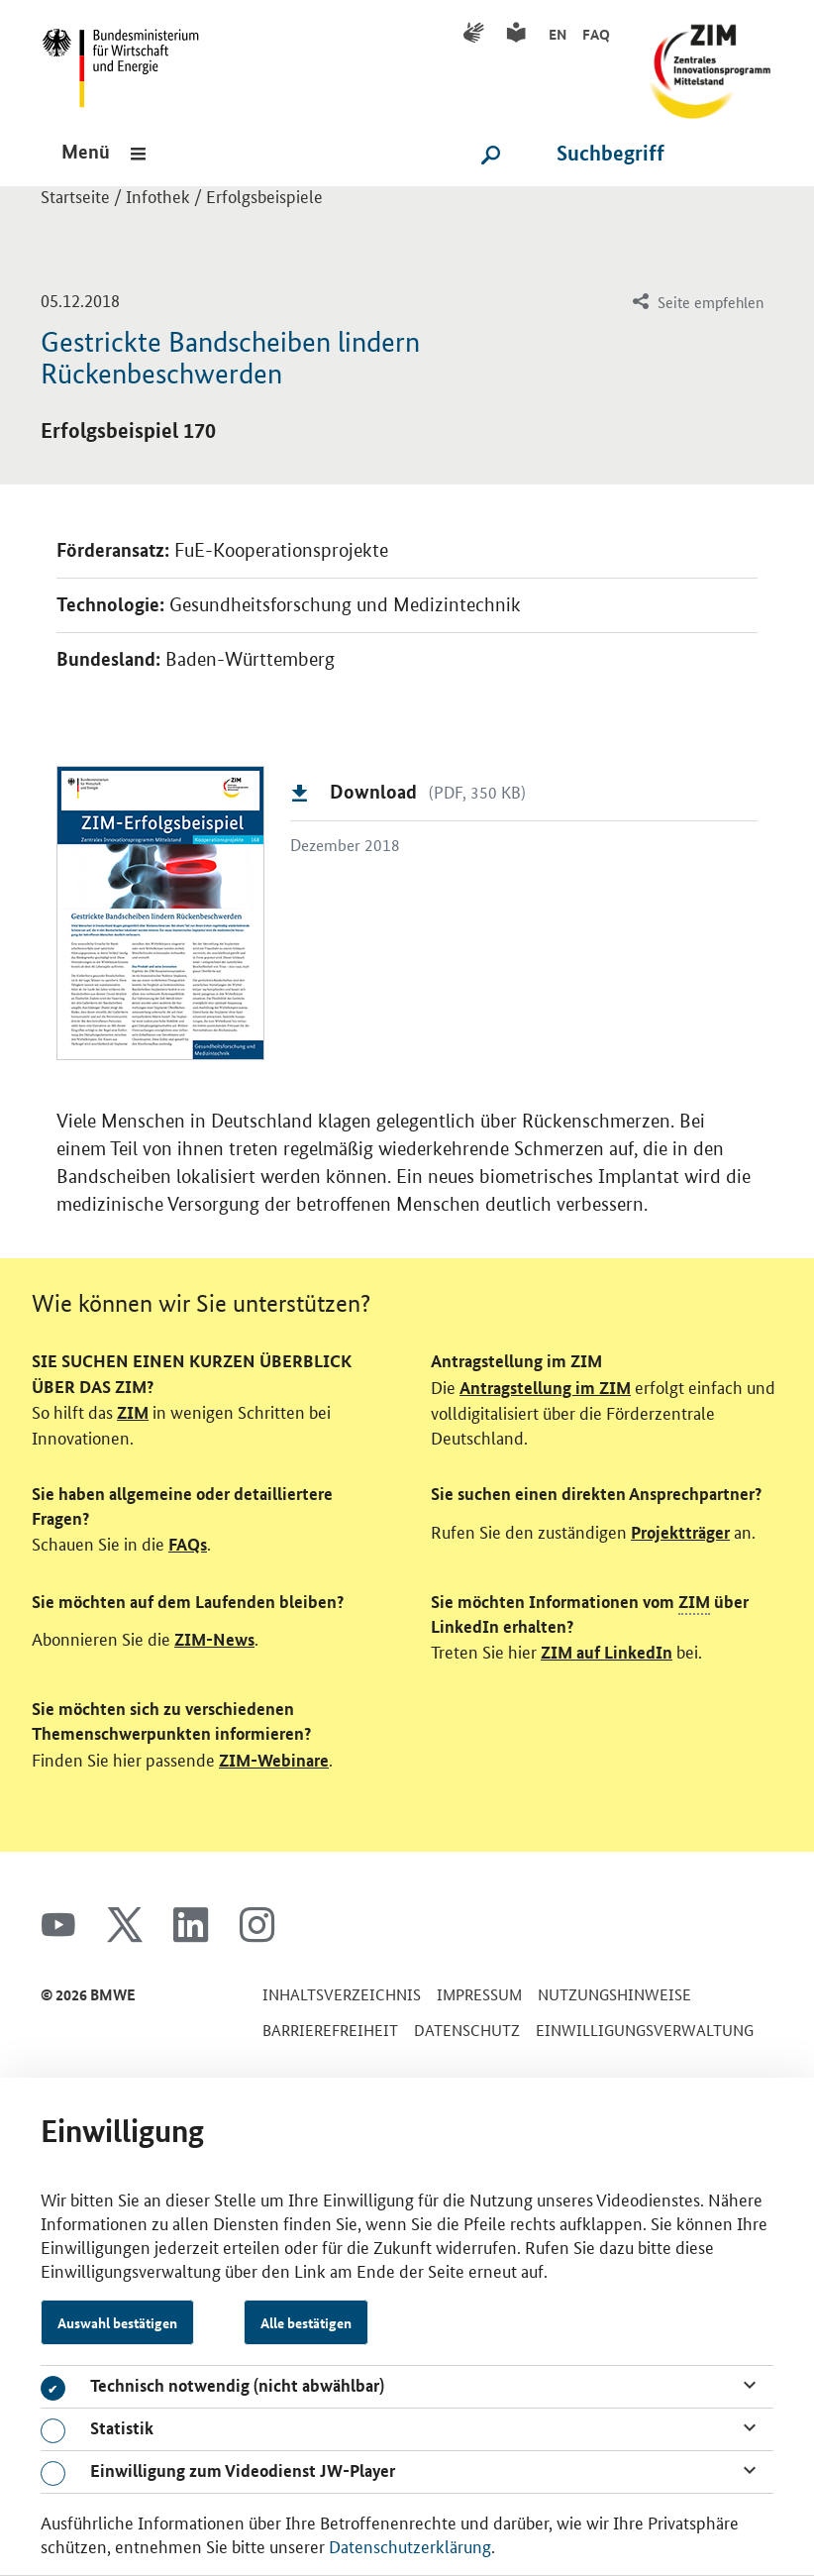 This screenshot has width=814, height=2576. What do you see at coordinates (306, 2322) in the screenshot?
I see `Alle bestätigen` at bounding box center [306, 2322].